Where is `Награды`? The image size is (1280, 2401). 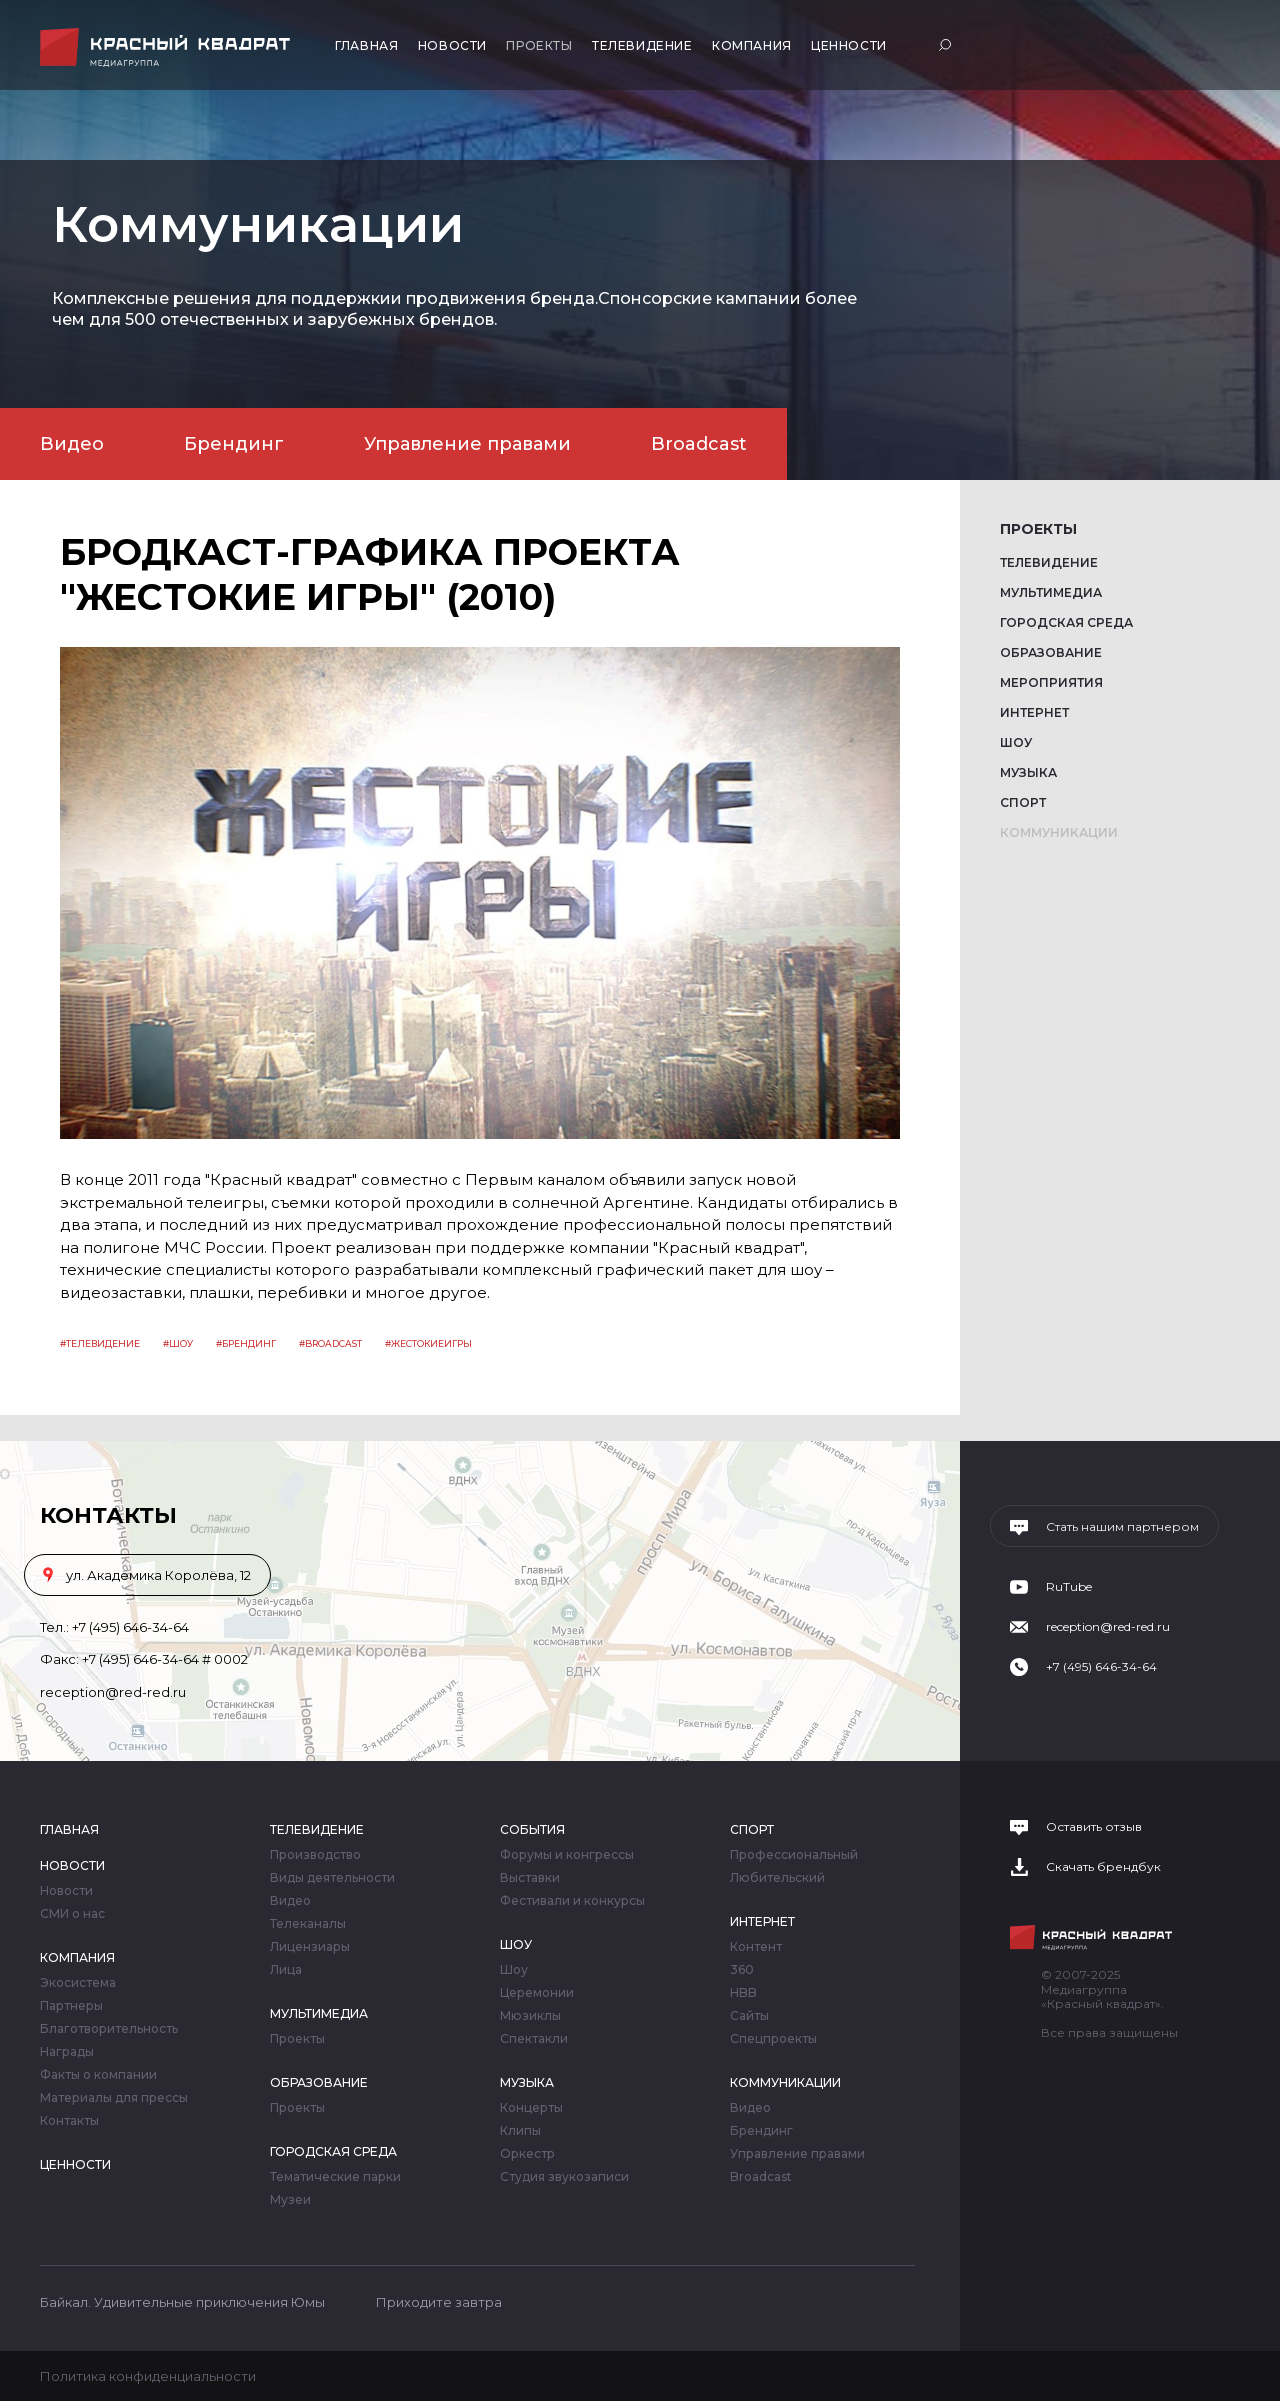
Награды is located at coordinates (67, 2052).